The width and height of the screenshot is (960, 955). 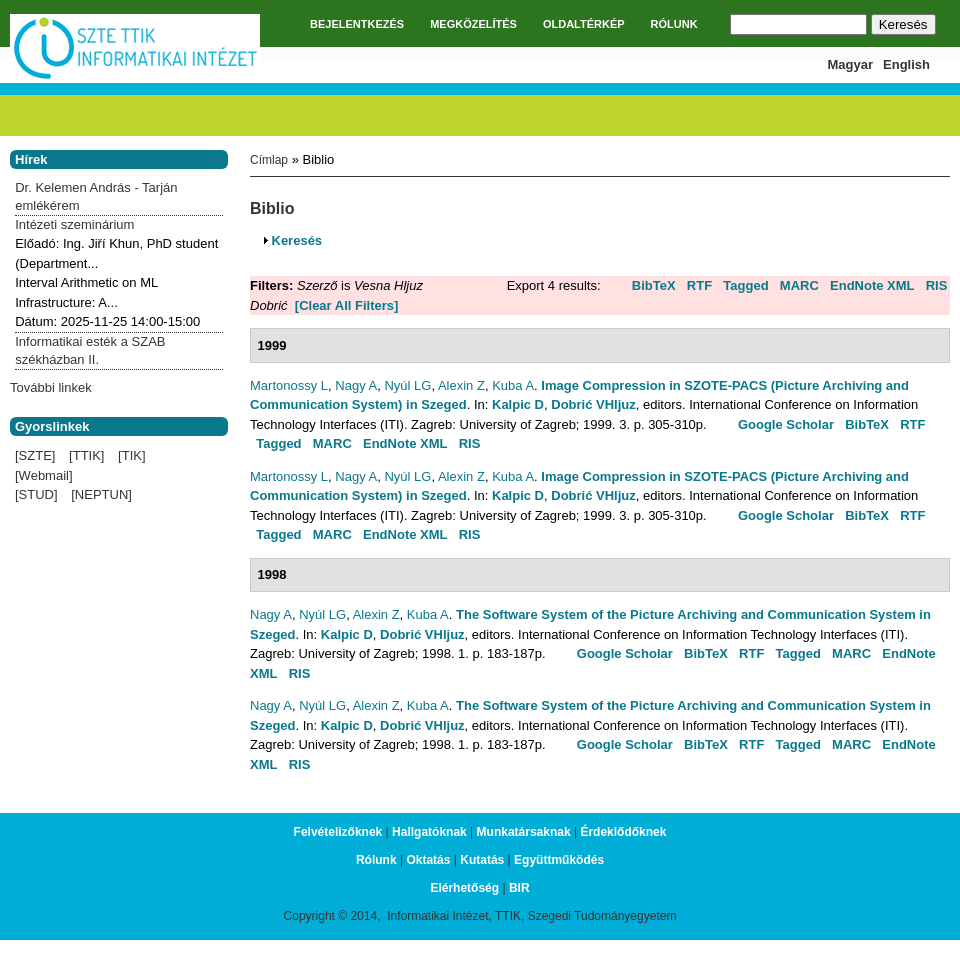 I want to click on Érdeklődőknek, so click(x=623, y=832).